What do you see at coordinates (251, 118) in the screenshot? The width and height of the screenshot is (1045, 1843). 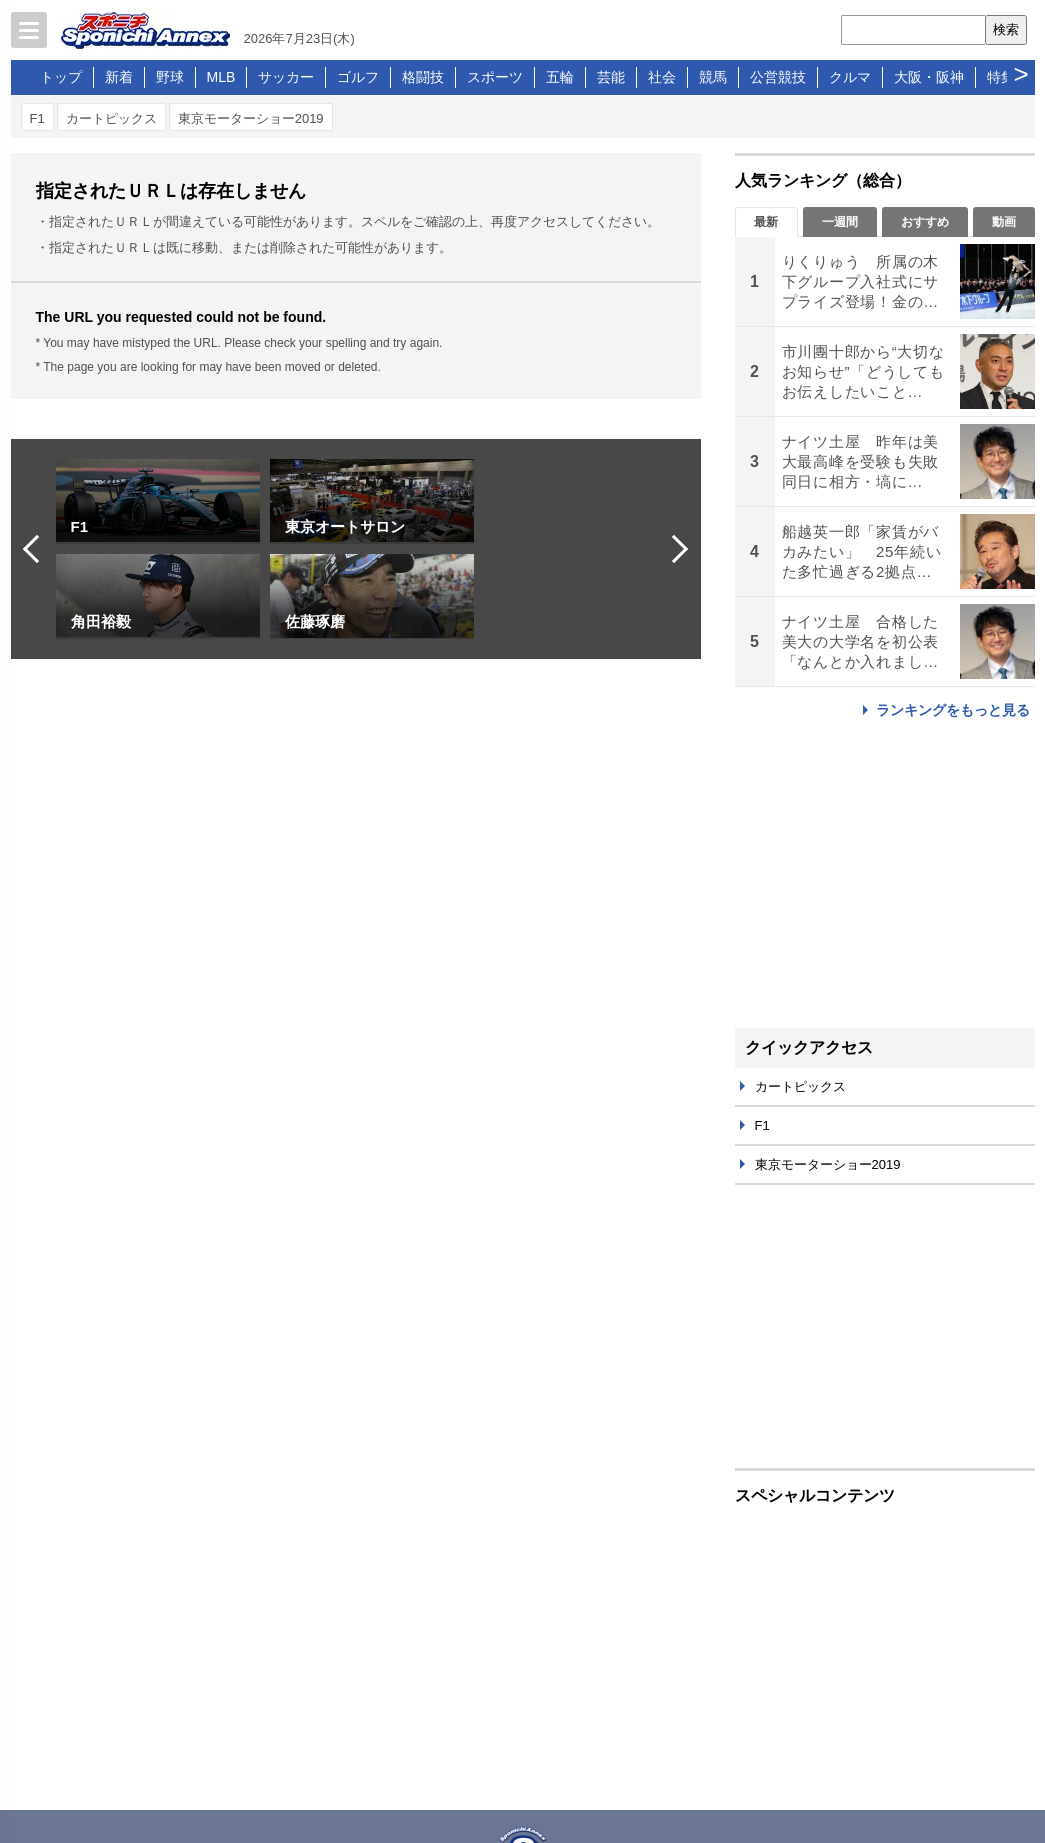 I see `東京モーターショー2019` at bounding box center [251, 118].